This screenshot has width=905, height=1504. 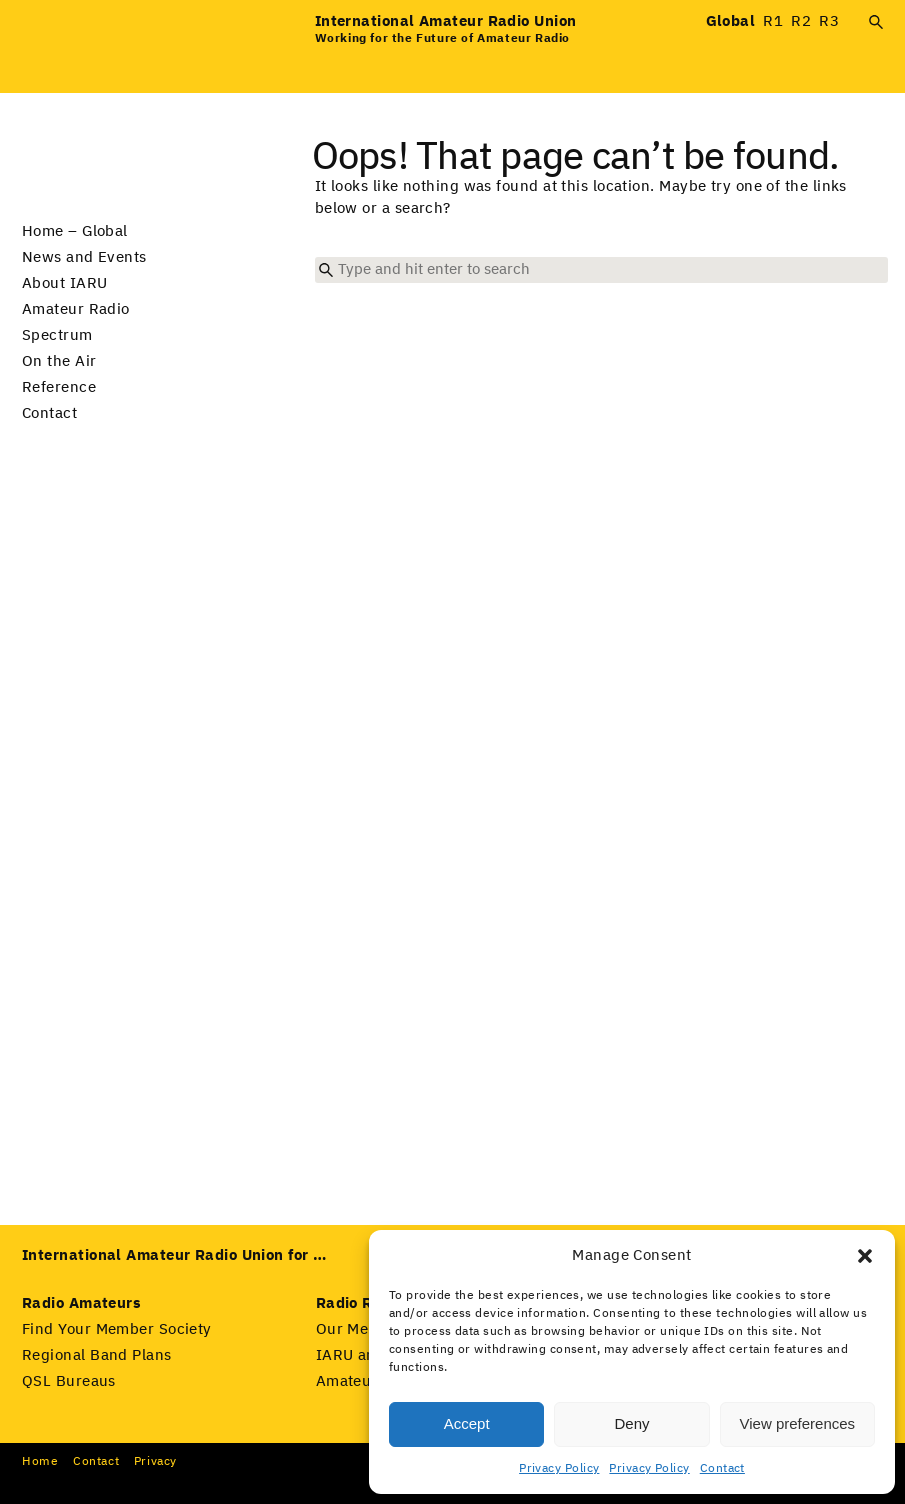 I want to click on R3, so click(x=829, y=21).